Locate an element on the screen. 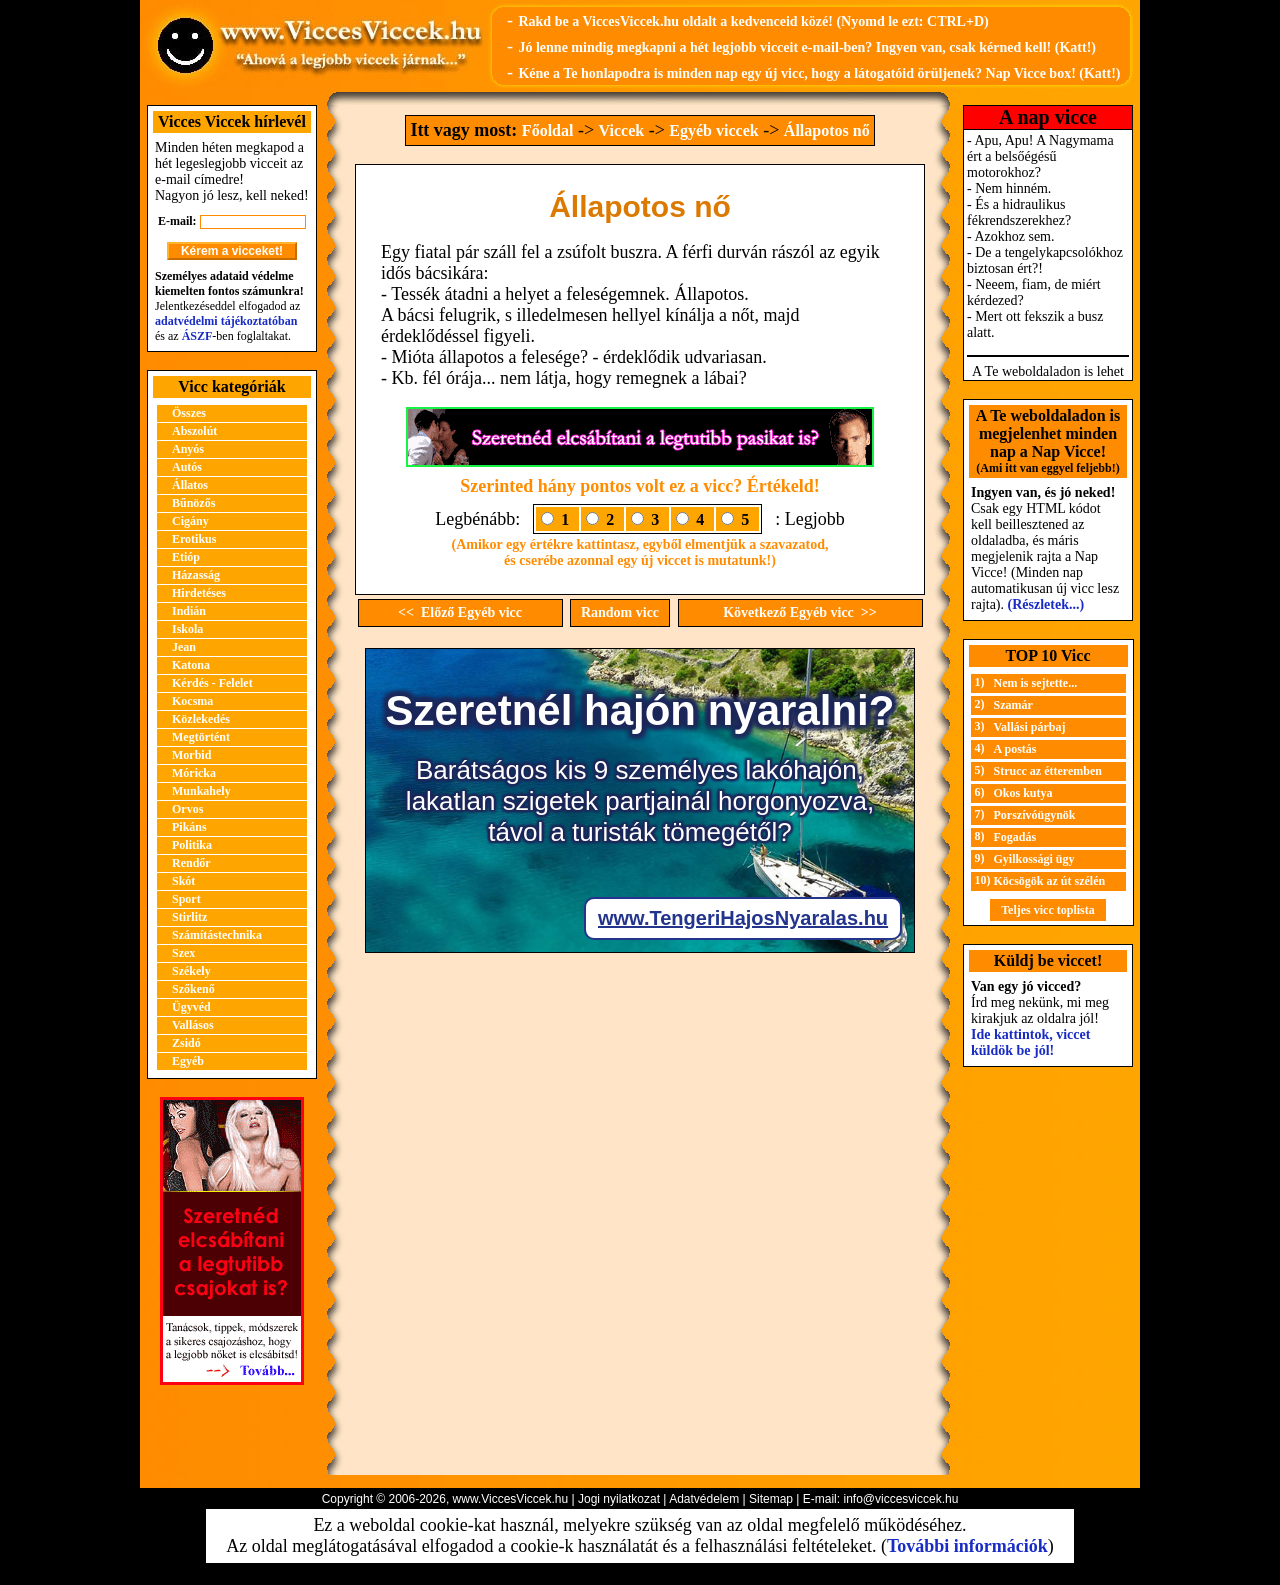  Politika is located at coordinates (192, 845).